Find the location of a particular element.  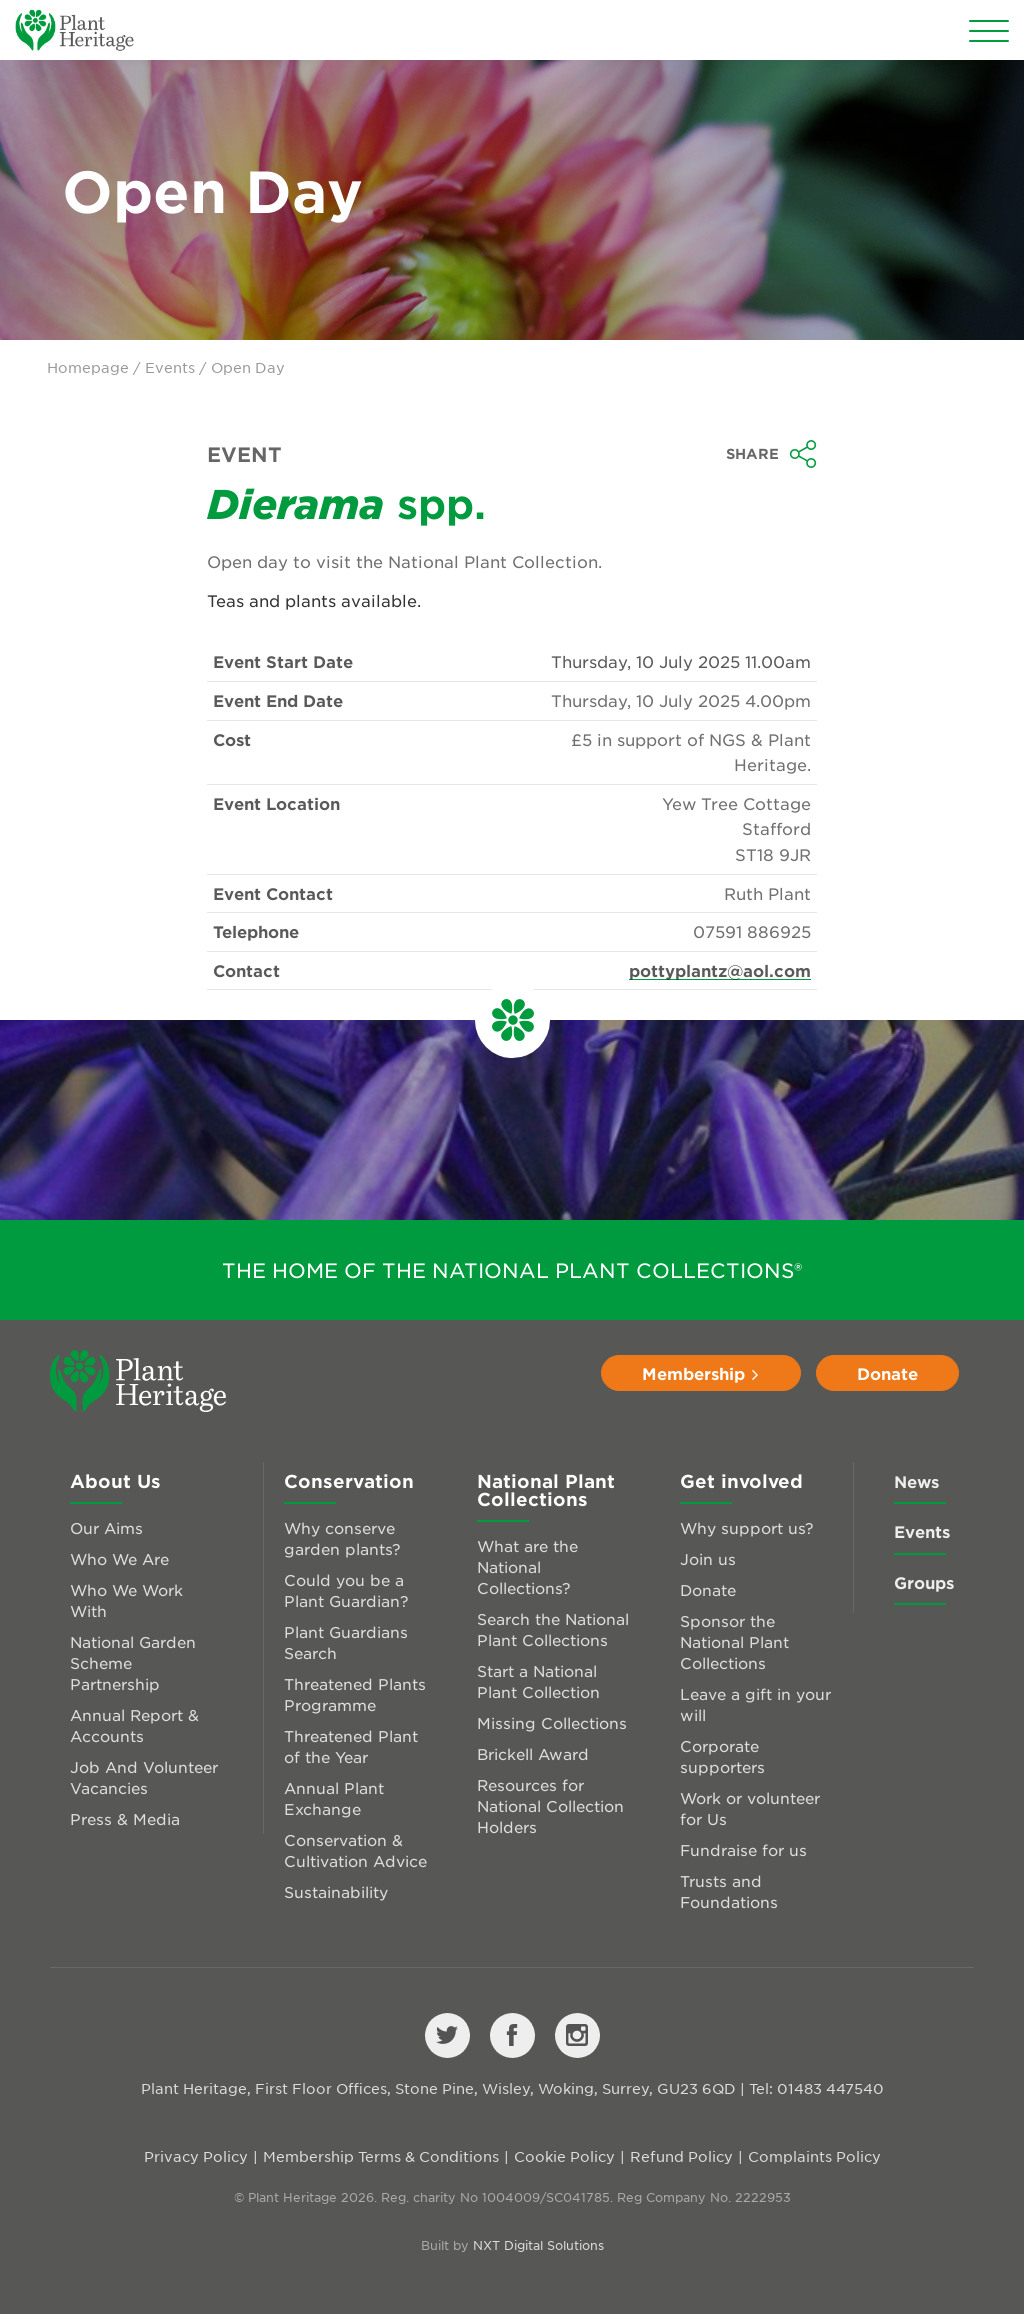

NXT Digital Solutions is located at coordinates (538, 2245).